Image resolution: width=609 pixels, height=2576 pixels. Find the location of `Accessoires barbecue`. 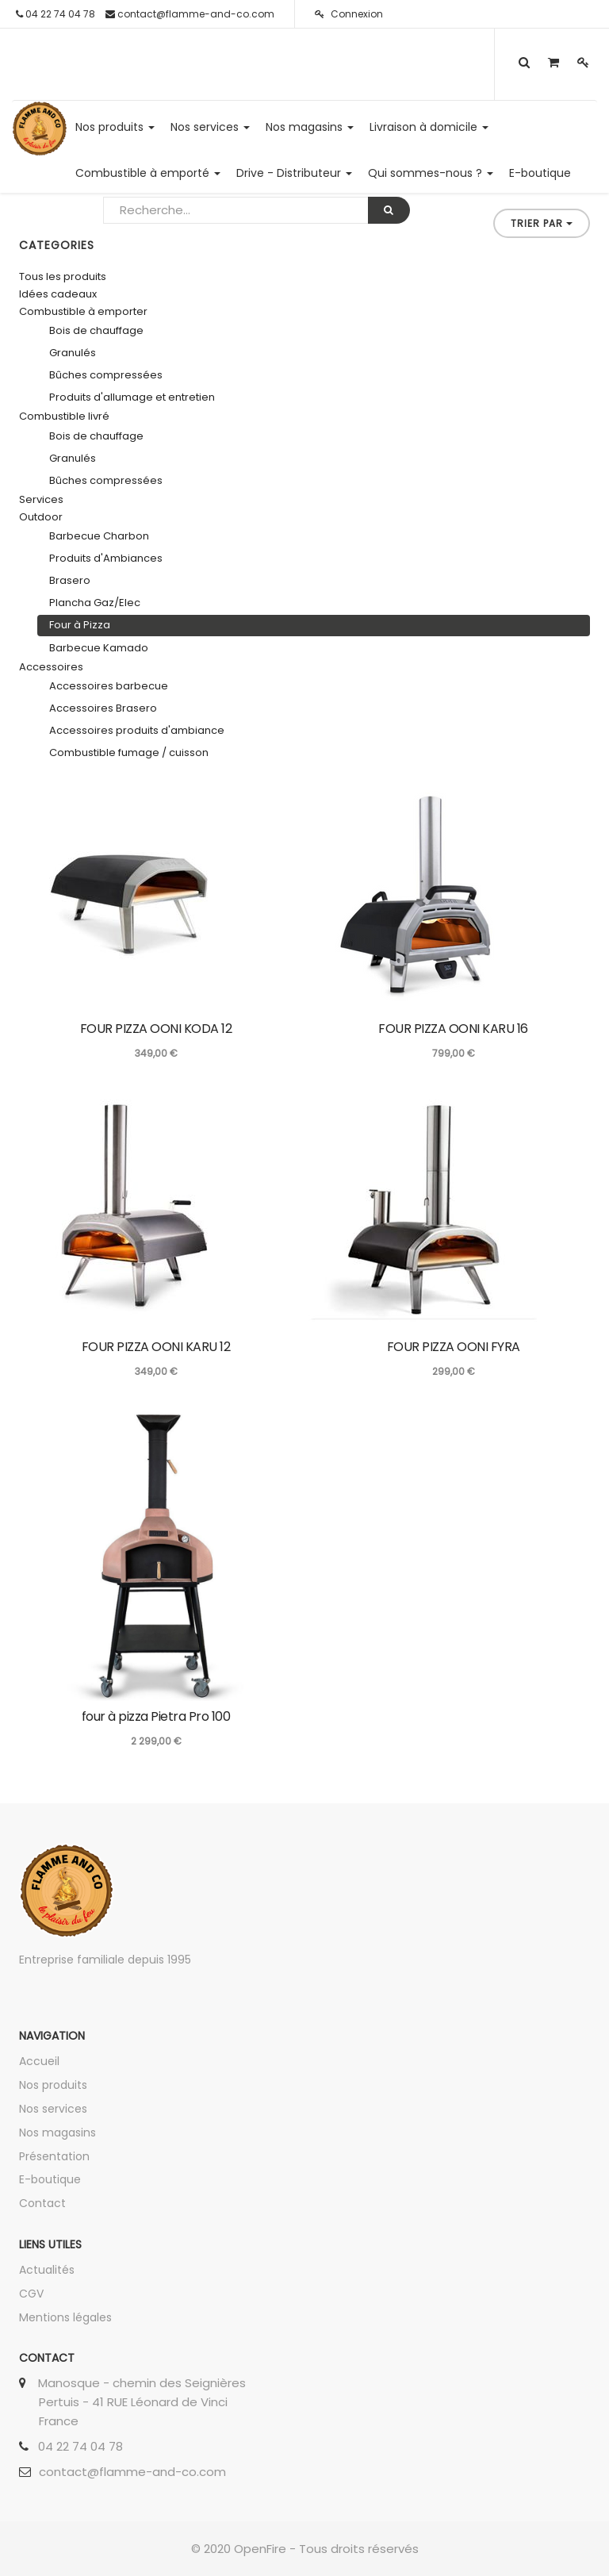

Accessoires barbecue is located at coordinates (108, 685).